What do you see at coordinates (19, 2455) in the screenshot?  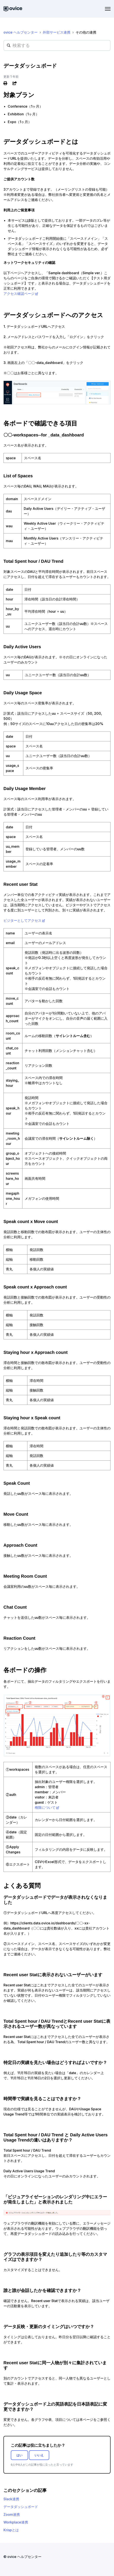 I see `はい [この記事は役に立った]` at bounding box center [19, 2455].